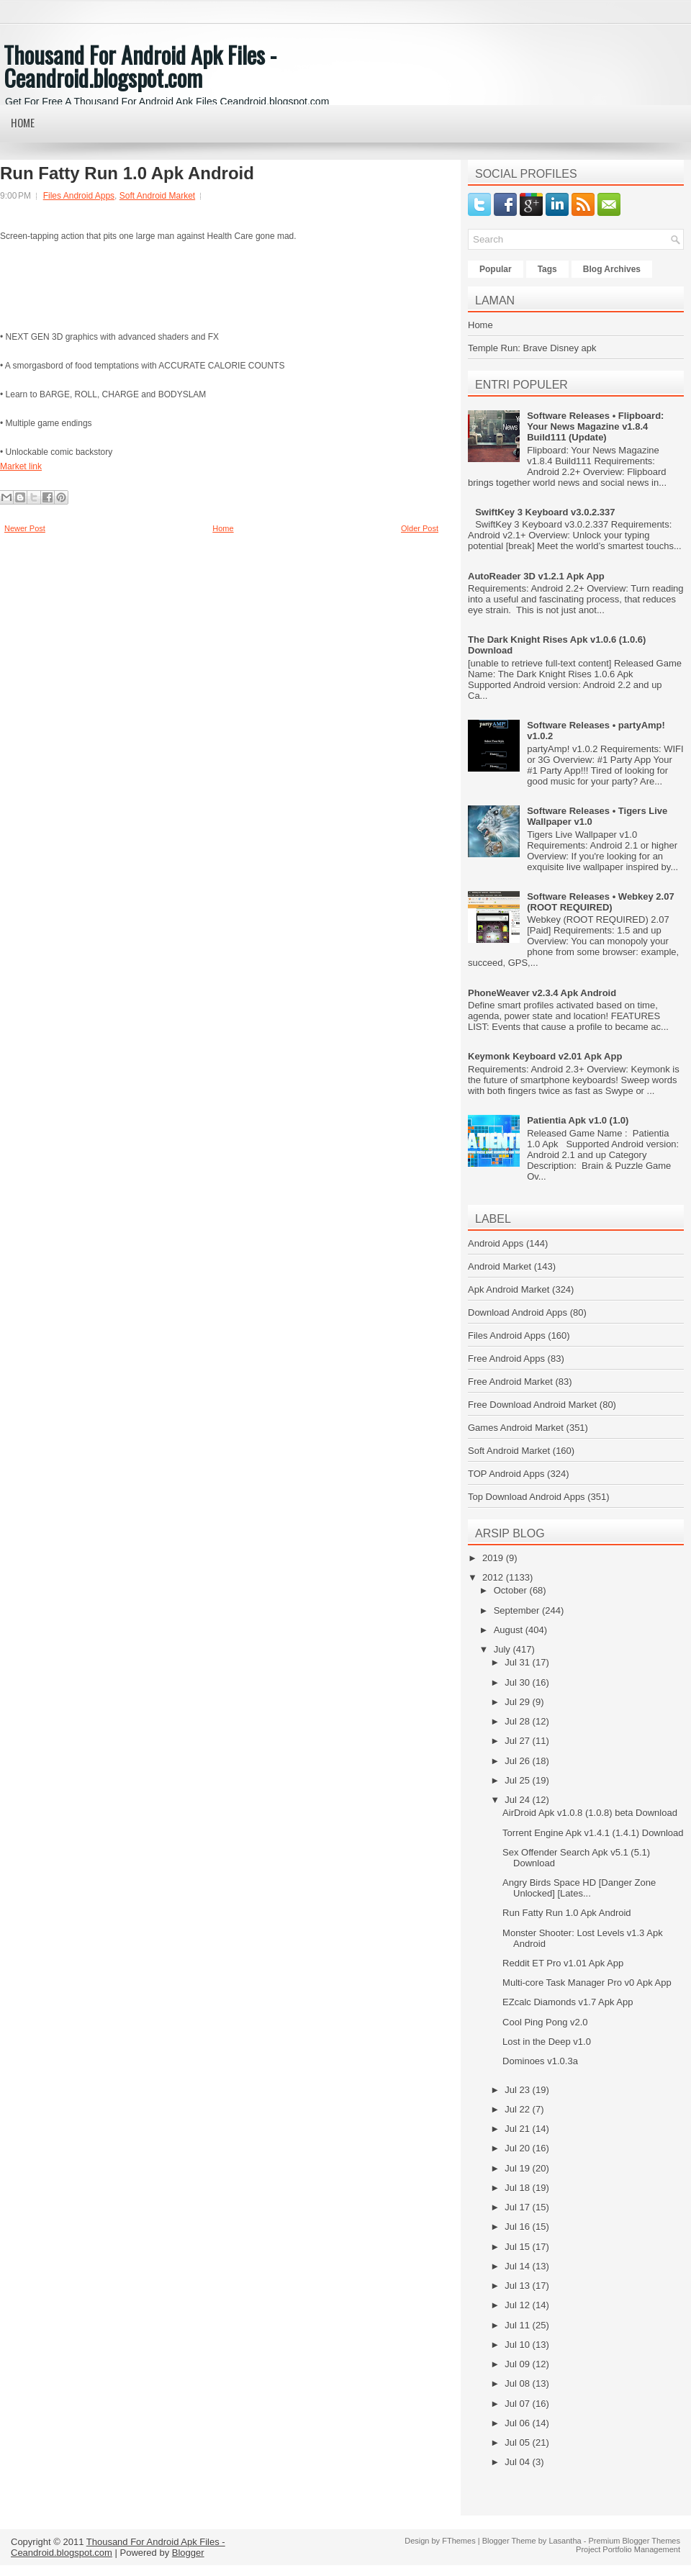 This screenshot has width=691, height=2576. I want to click on Temple Run: Brave Disney apk, so click(532, 348).